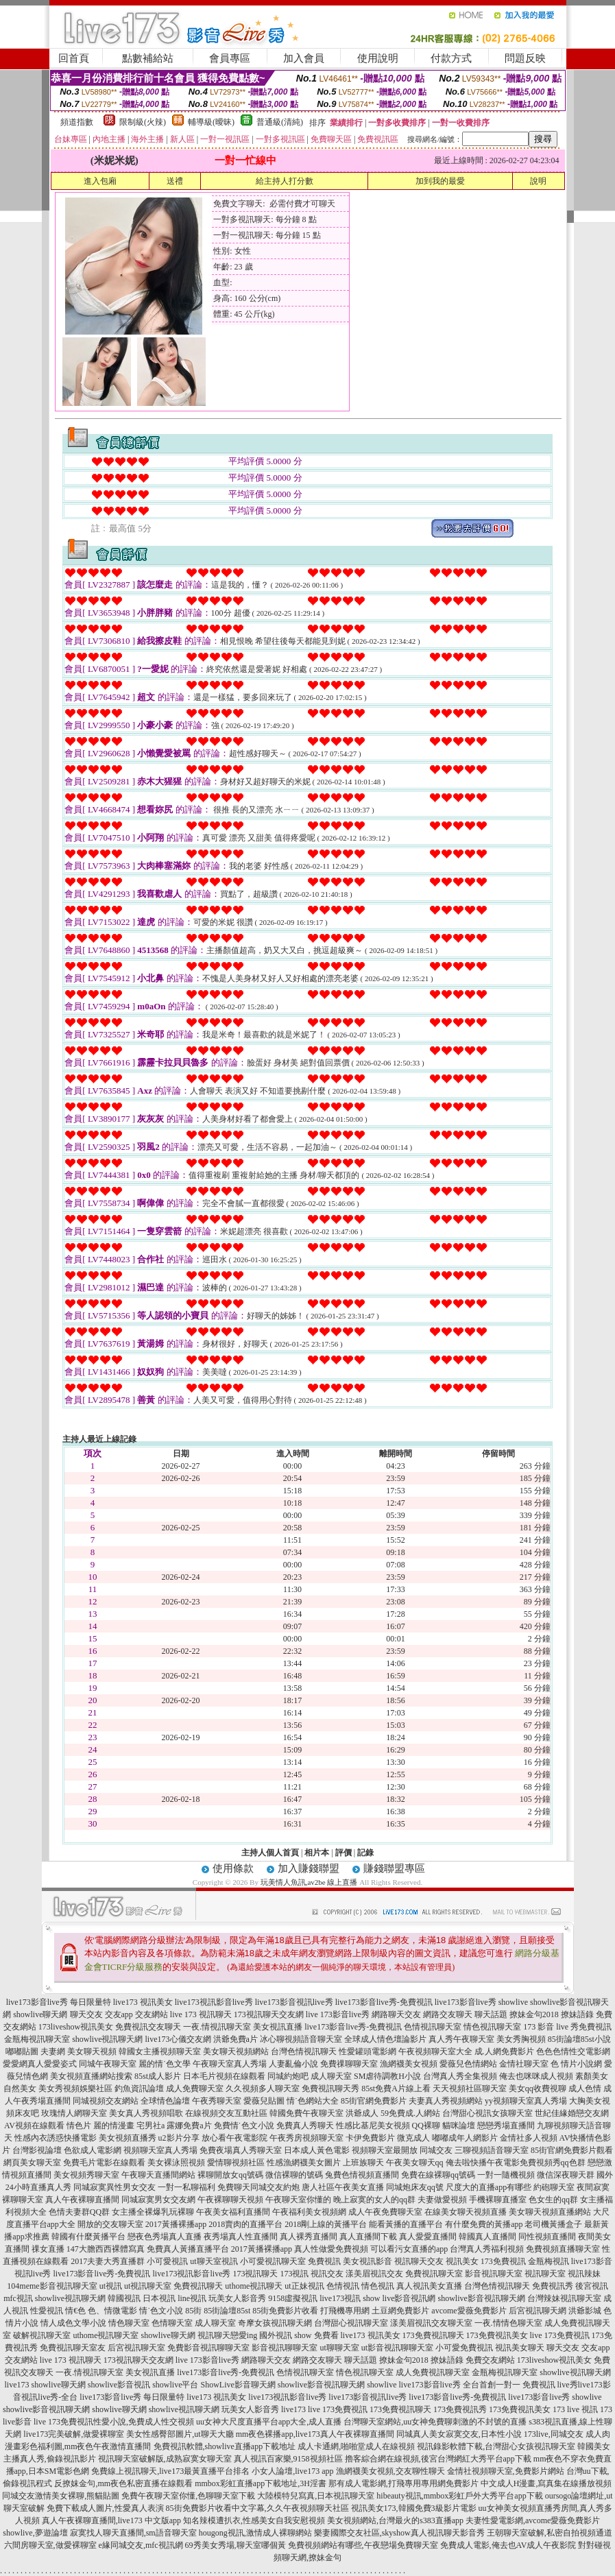 Image resolution: width=615 pixels, height=2576 pixels. What do you see at coordinates (377, 58) in the screenshot?
I see `使用說明` at bounding box center [377, 58].